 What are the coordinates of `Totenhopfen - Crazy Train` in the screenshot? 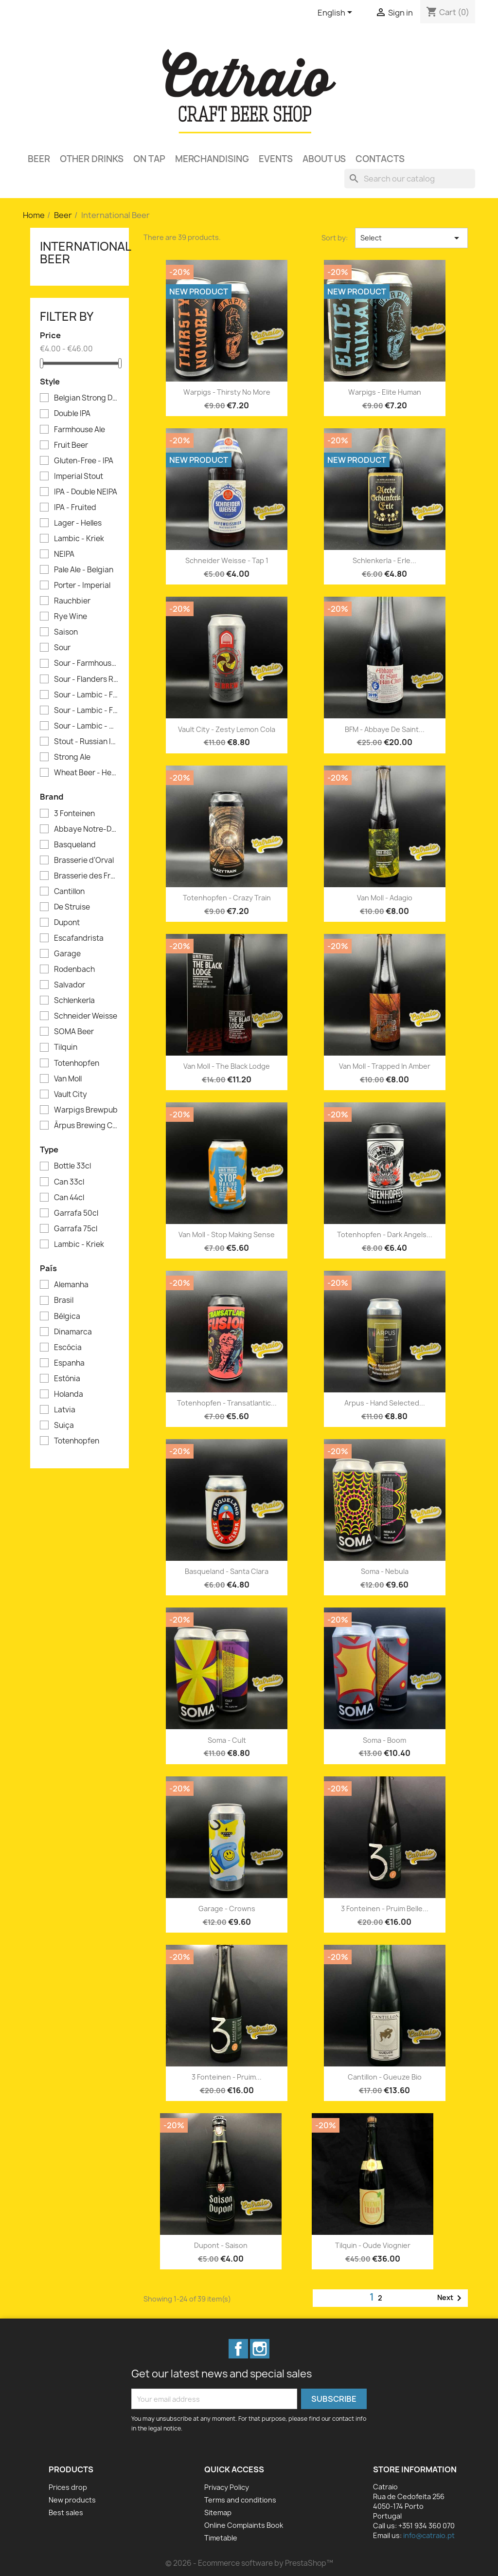 It's located at (227, 897).